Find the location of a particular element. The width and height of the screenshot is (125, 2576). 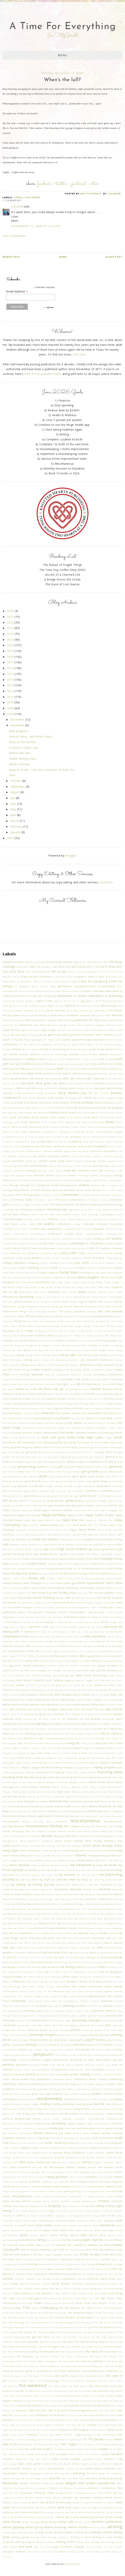

employees is located at coordinates (87, 1365).